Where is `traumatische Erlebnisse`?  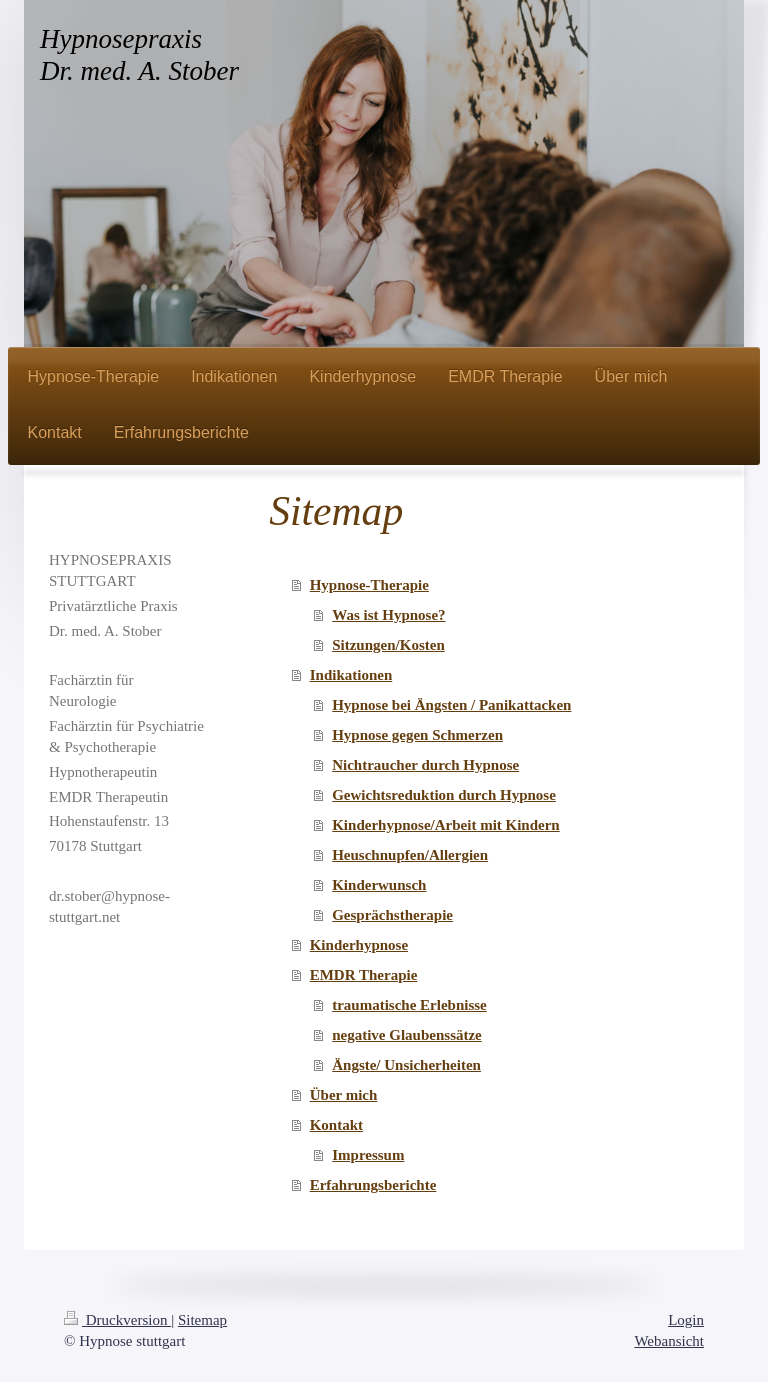 traumatische Erlebnisse is located at coordinates (409, 1005).